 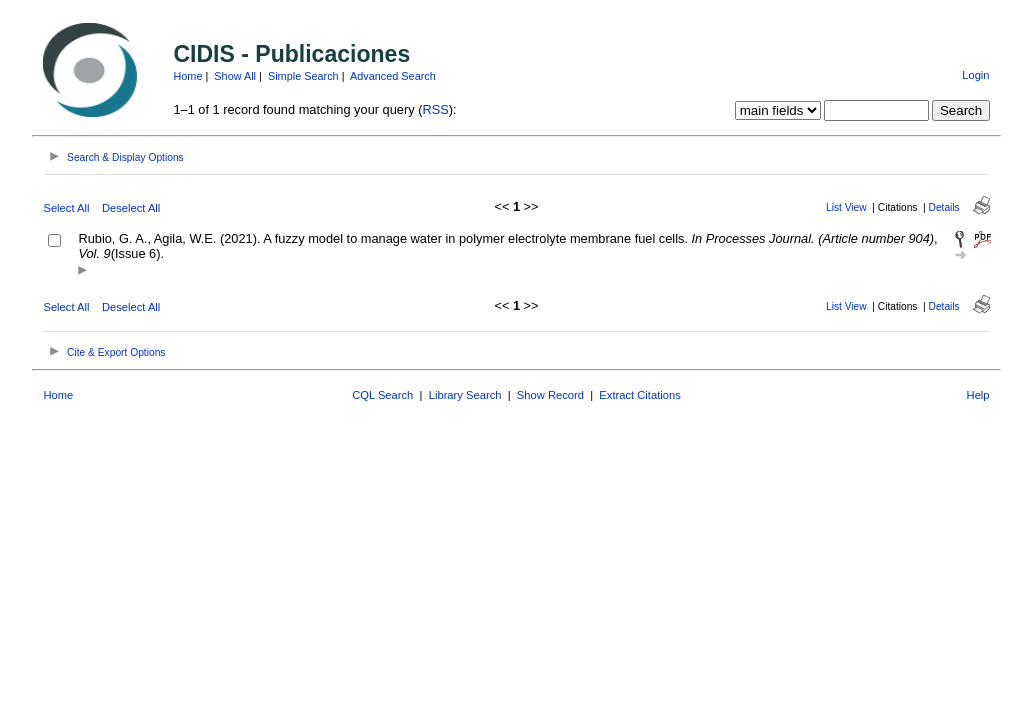 What do you see at coordinates (435, 109) in the screenshot?
I see `RSS` at bounding box center [435, 109].